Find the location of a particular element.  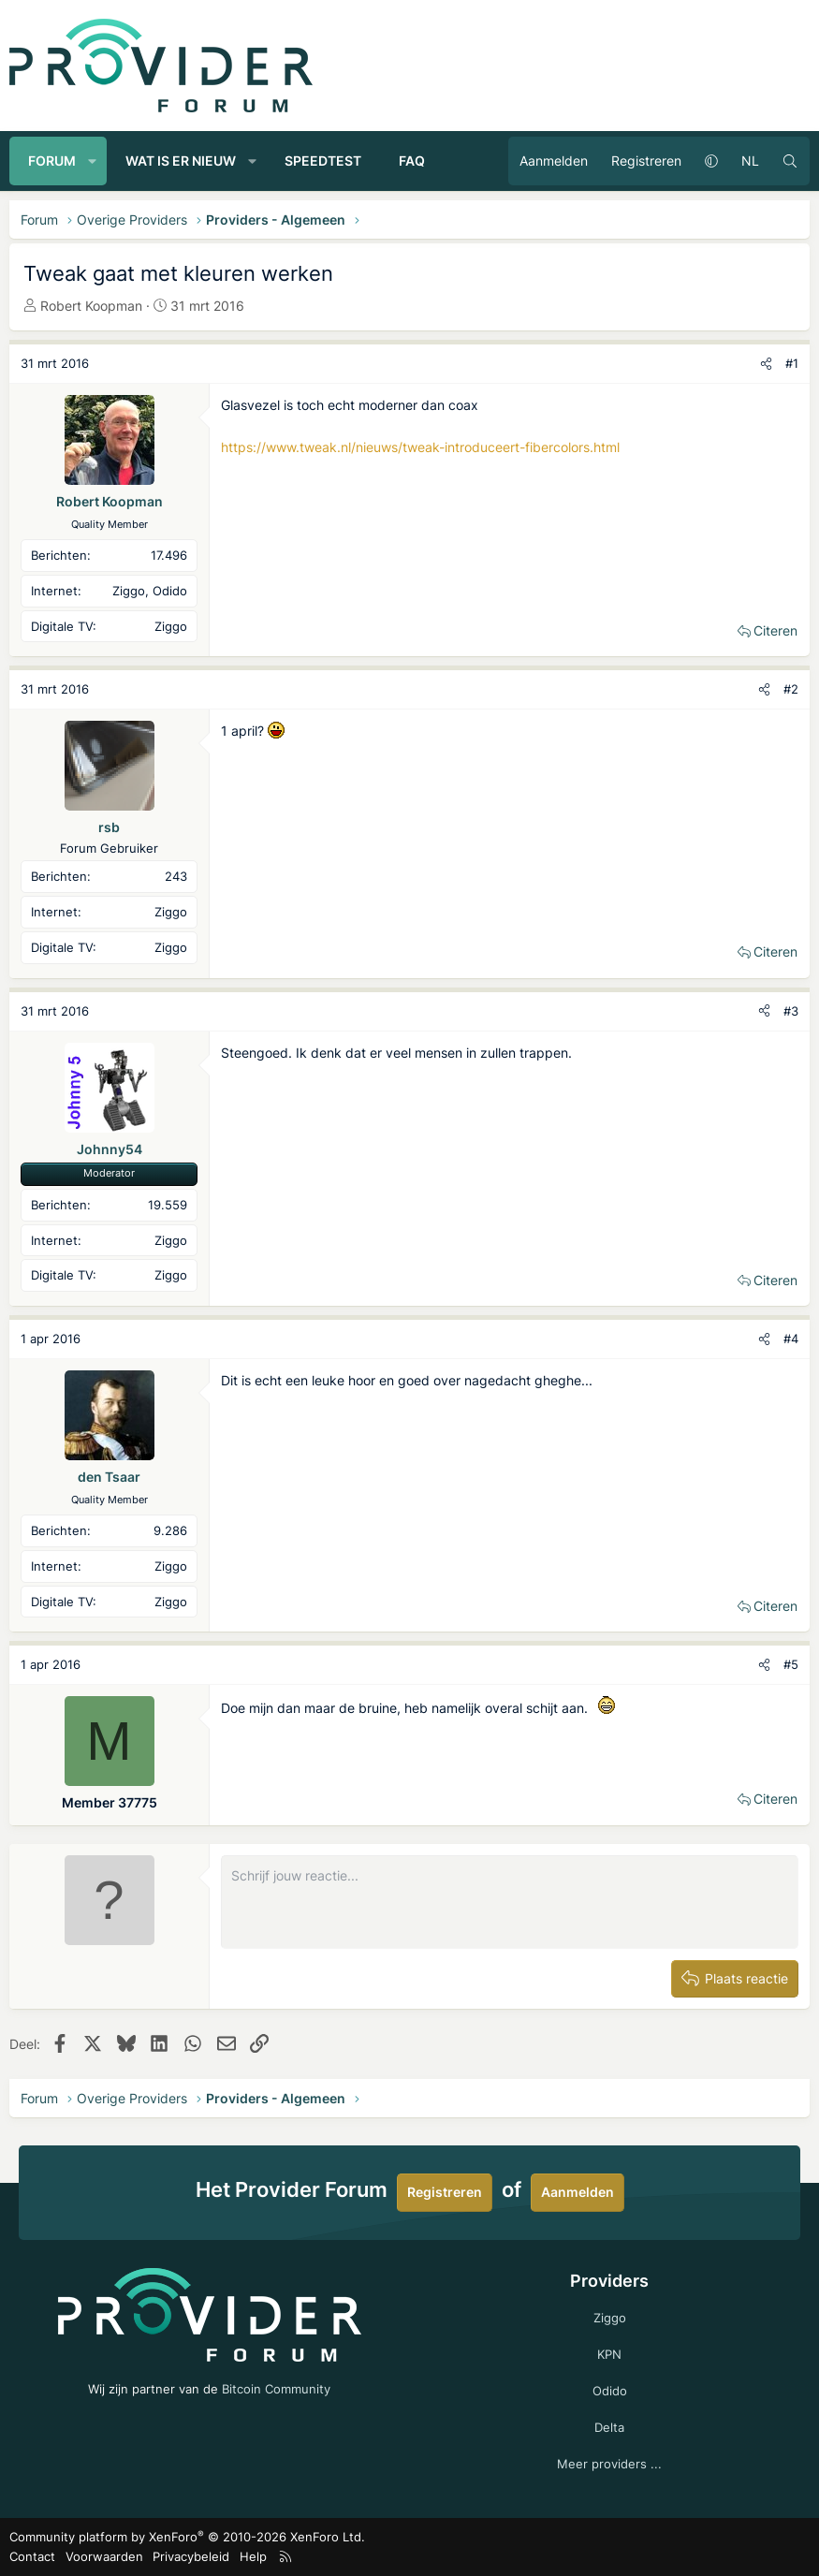

Delta is located at coordinates (609, 2427).